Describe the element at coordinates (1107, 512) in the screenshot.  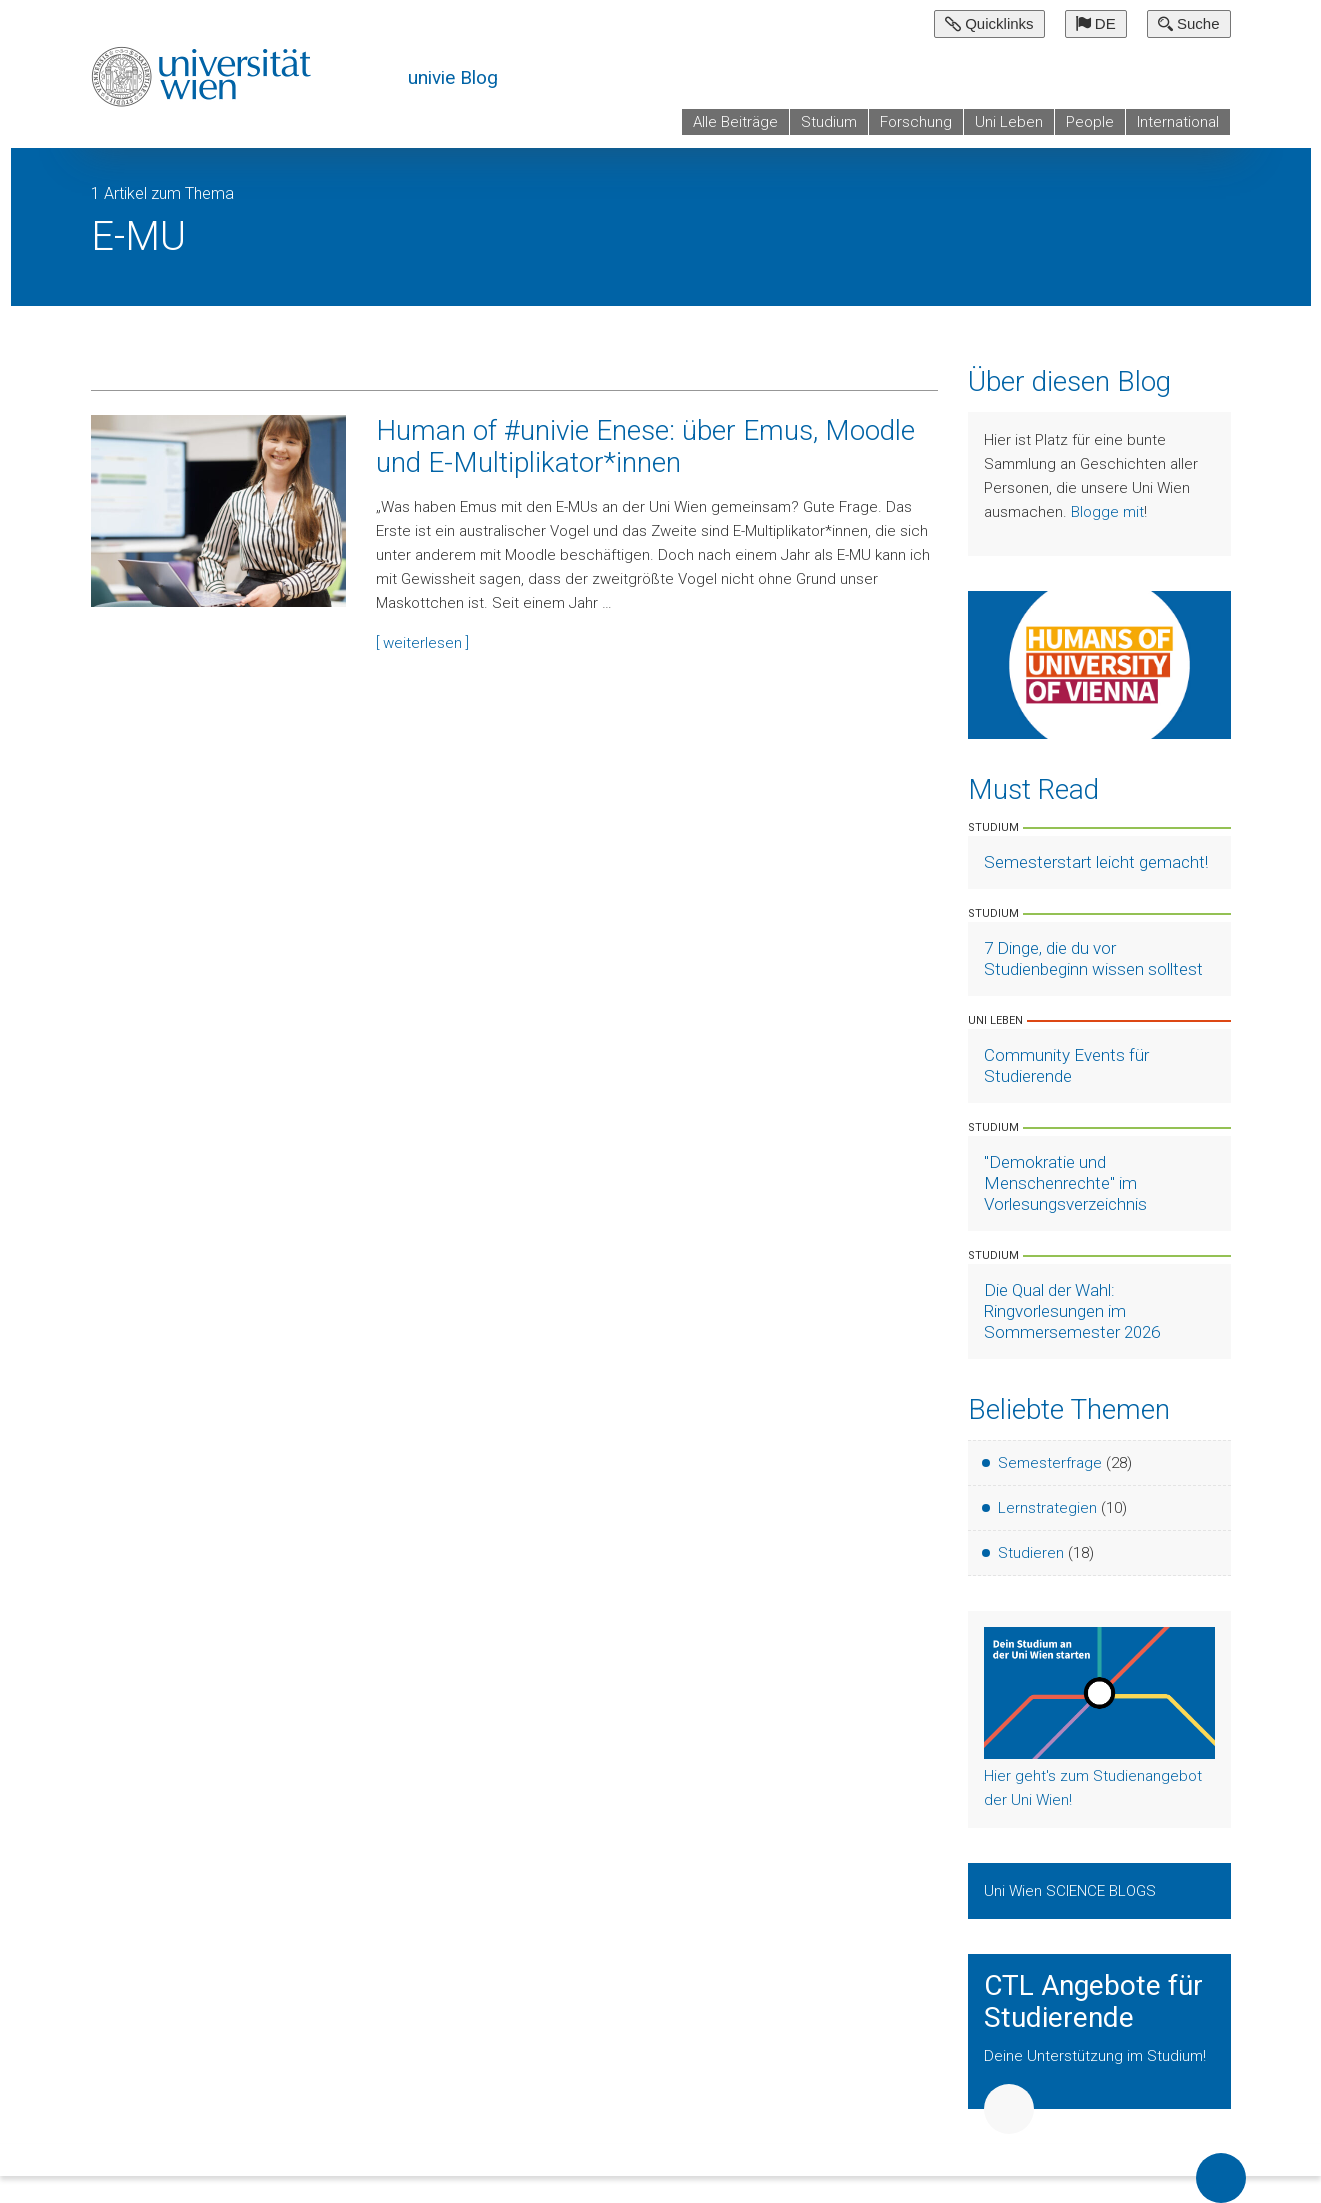
I see `Blogge mit` at that location.